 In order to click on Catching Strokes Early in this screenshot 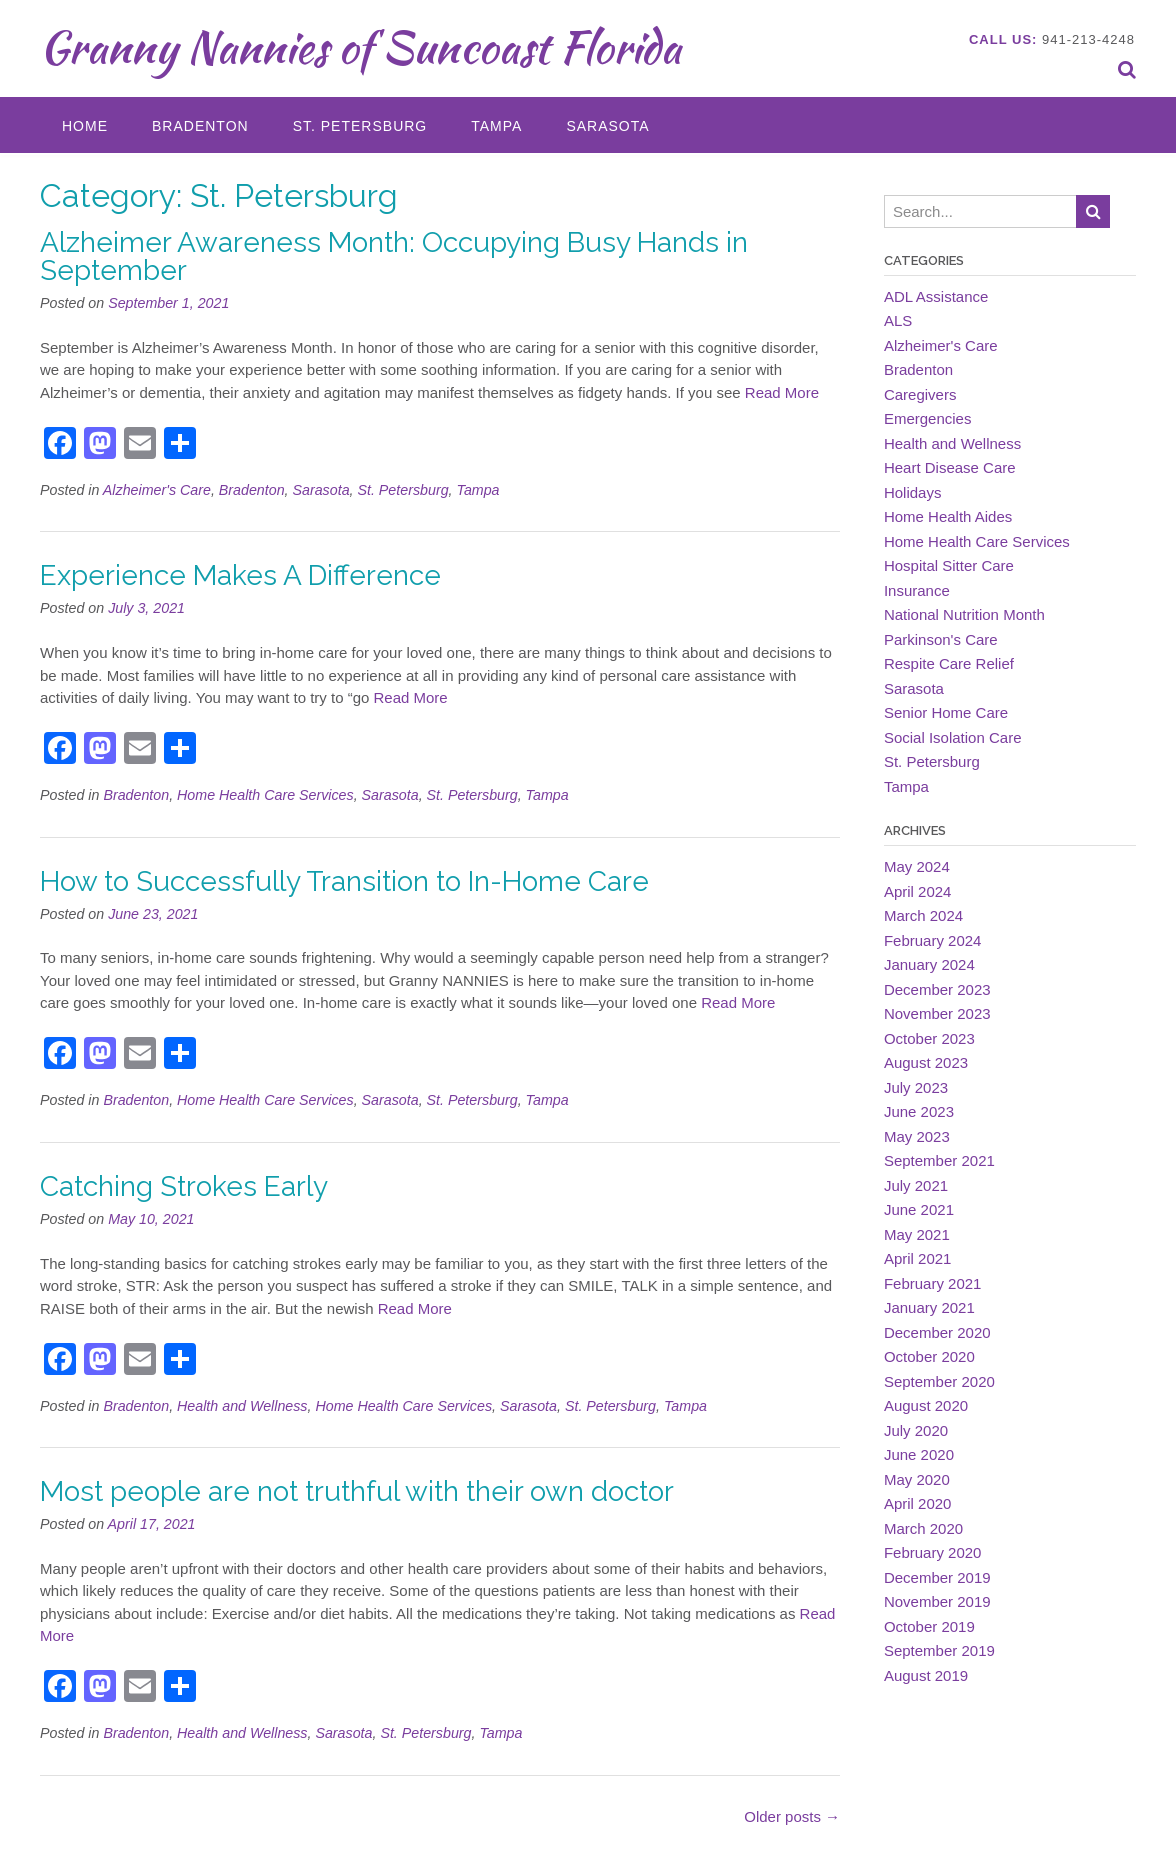, I will do `click(184, 1186)`.